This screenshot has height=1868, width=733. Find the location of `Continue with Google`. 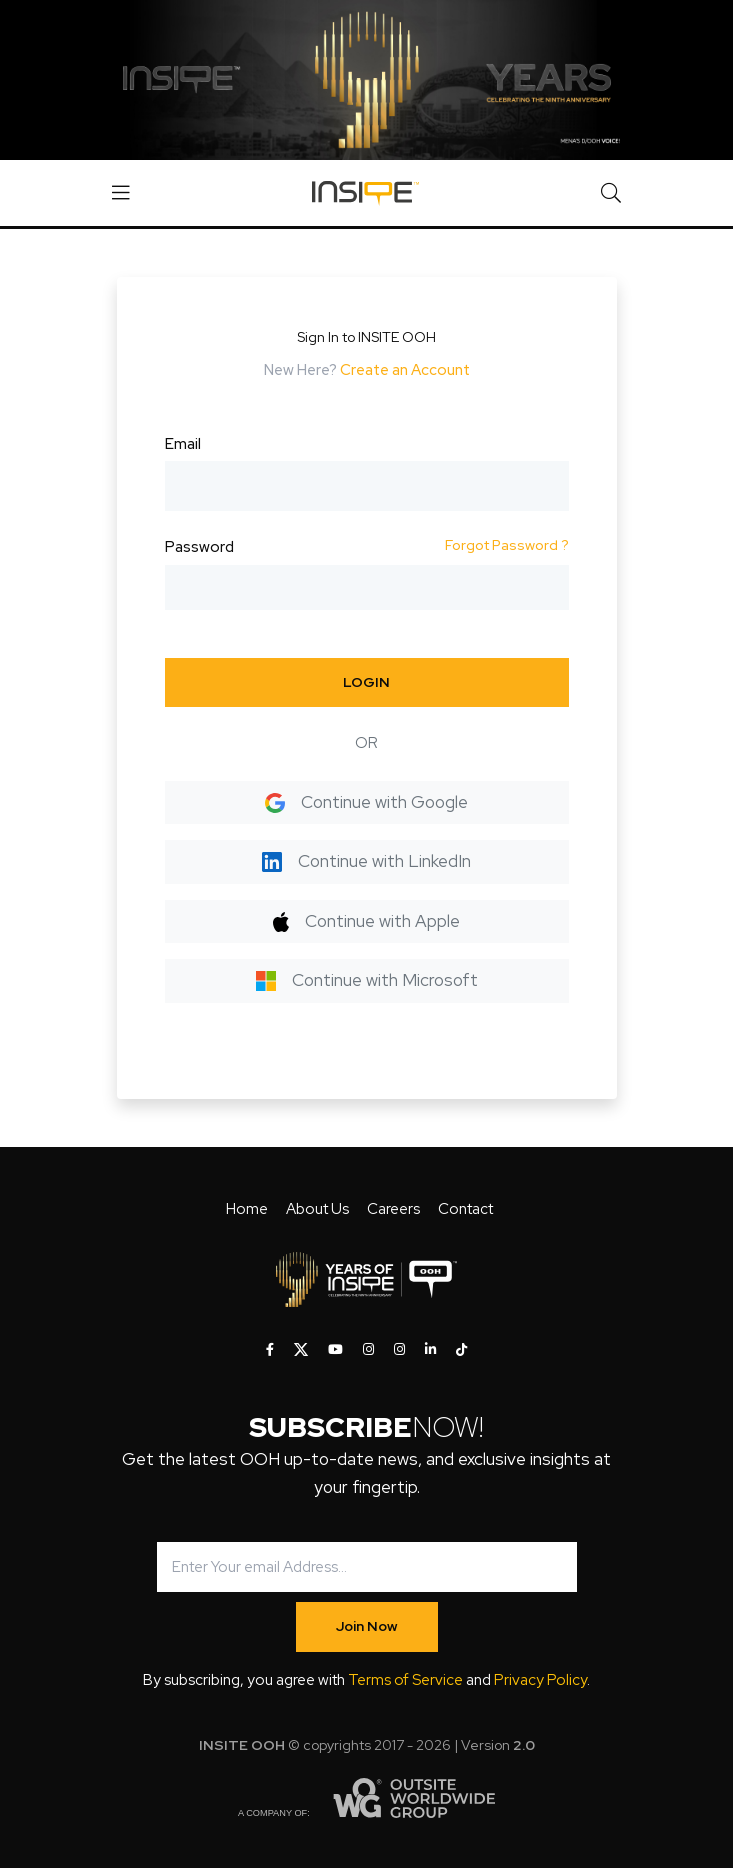

Continue with Google is located at coordinates (366, 802).